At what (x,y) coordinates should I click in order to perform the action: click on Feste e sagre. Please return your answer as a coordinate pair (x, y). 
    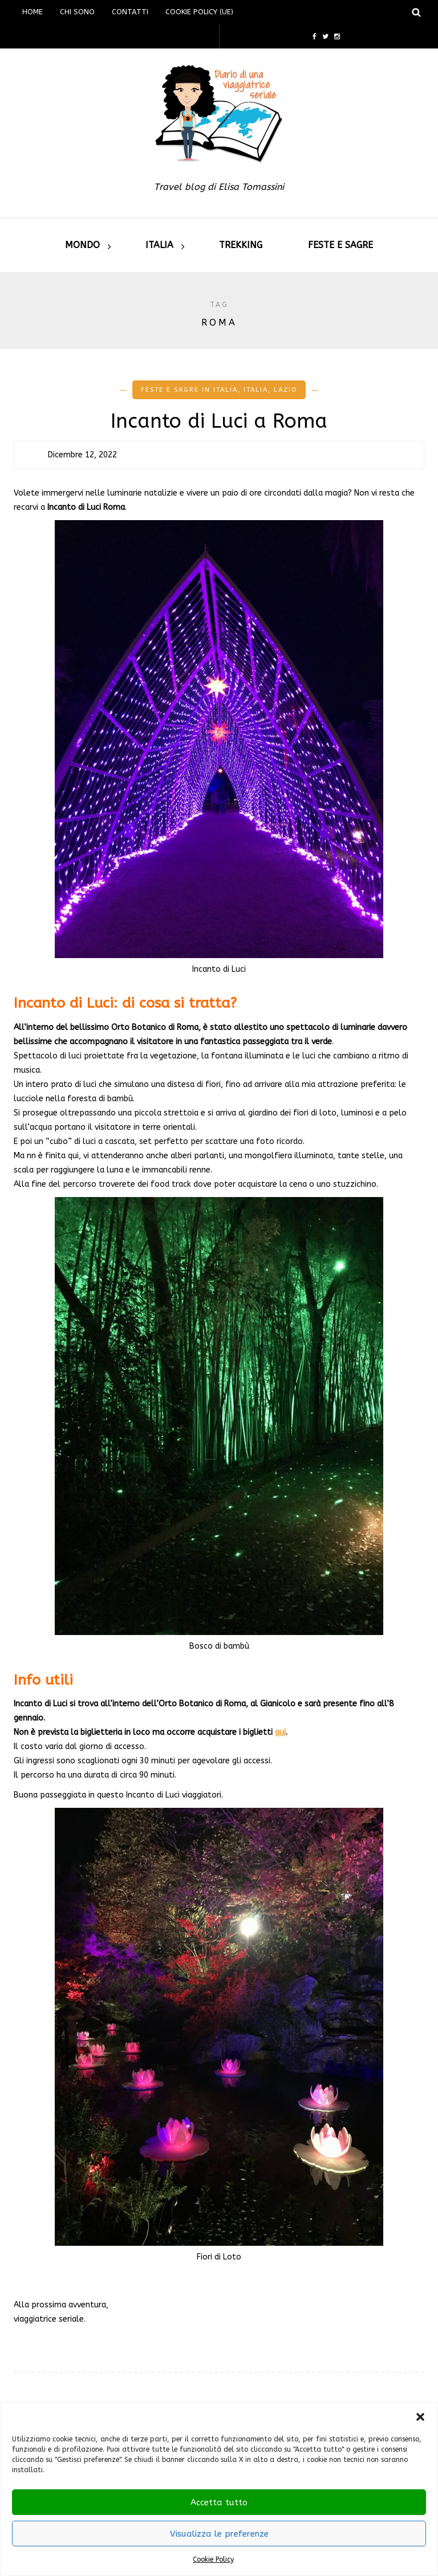
    Looking at the image, I should click on (340, 245).